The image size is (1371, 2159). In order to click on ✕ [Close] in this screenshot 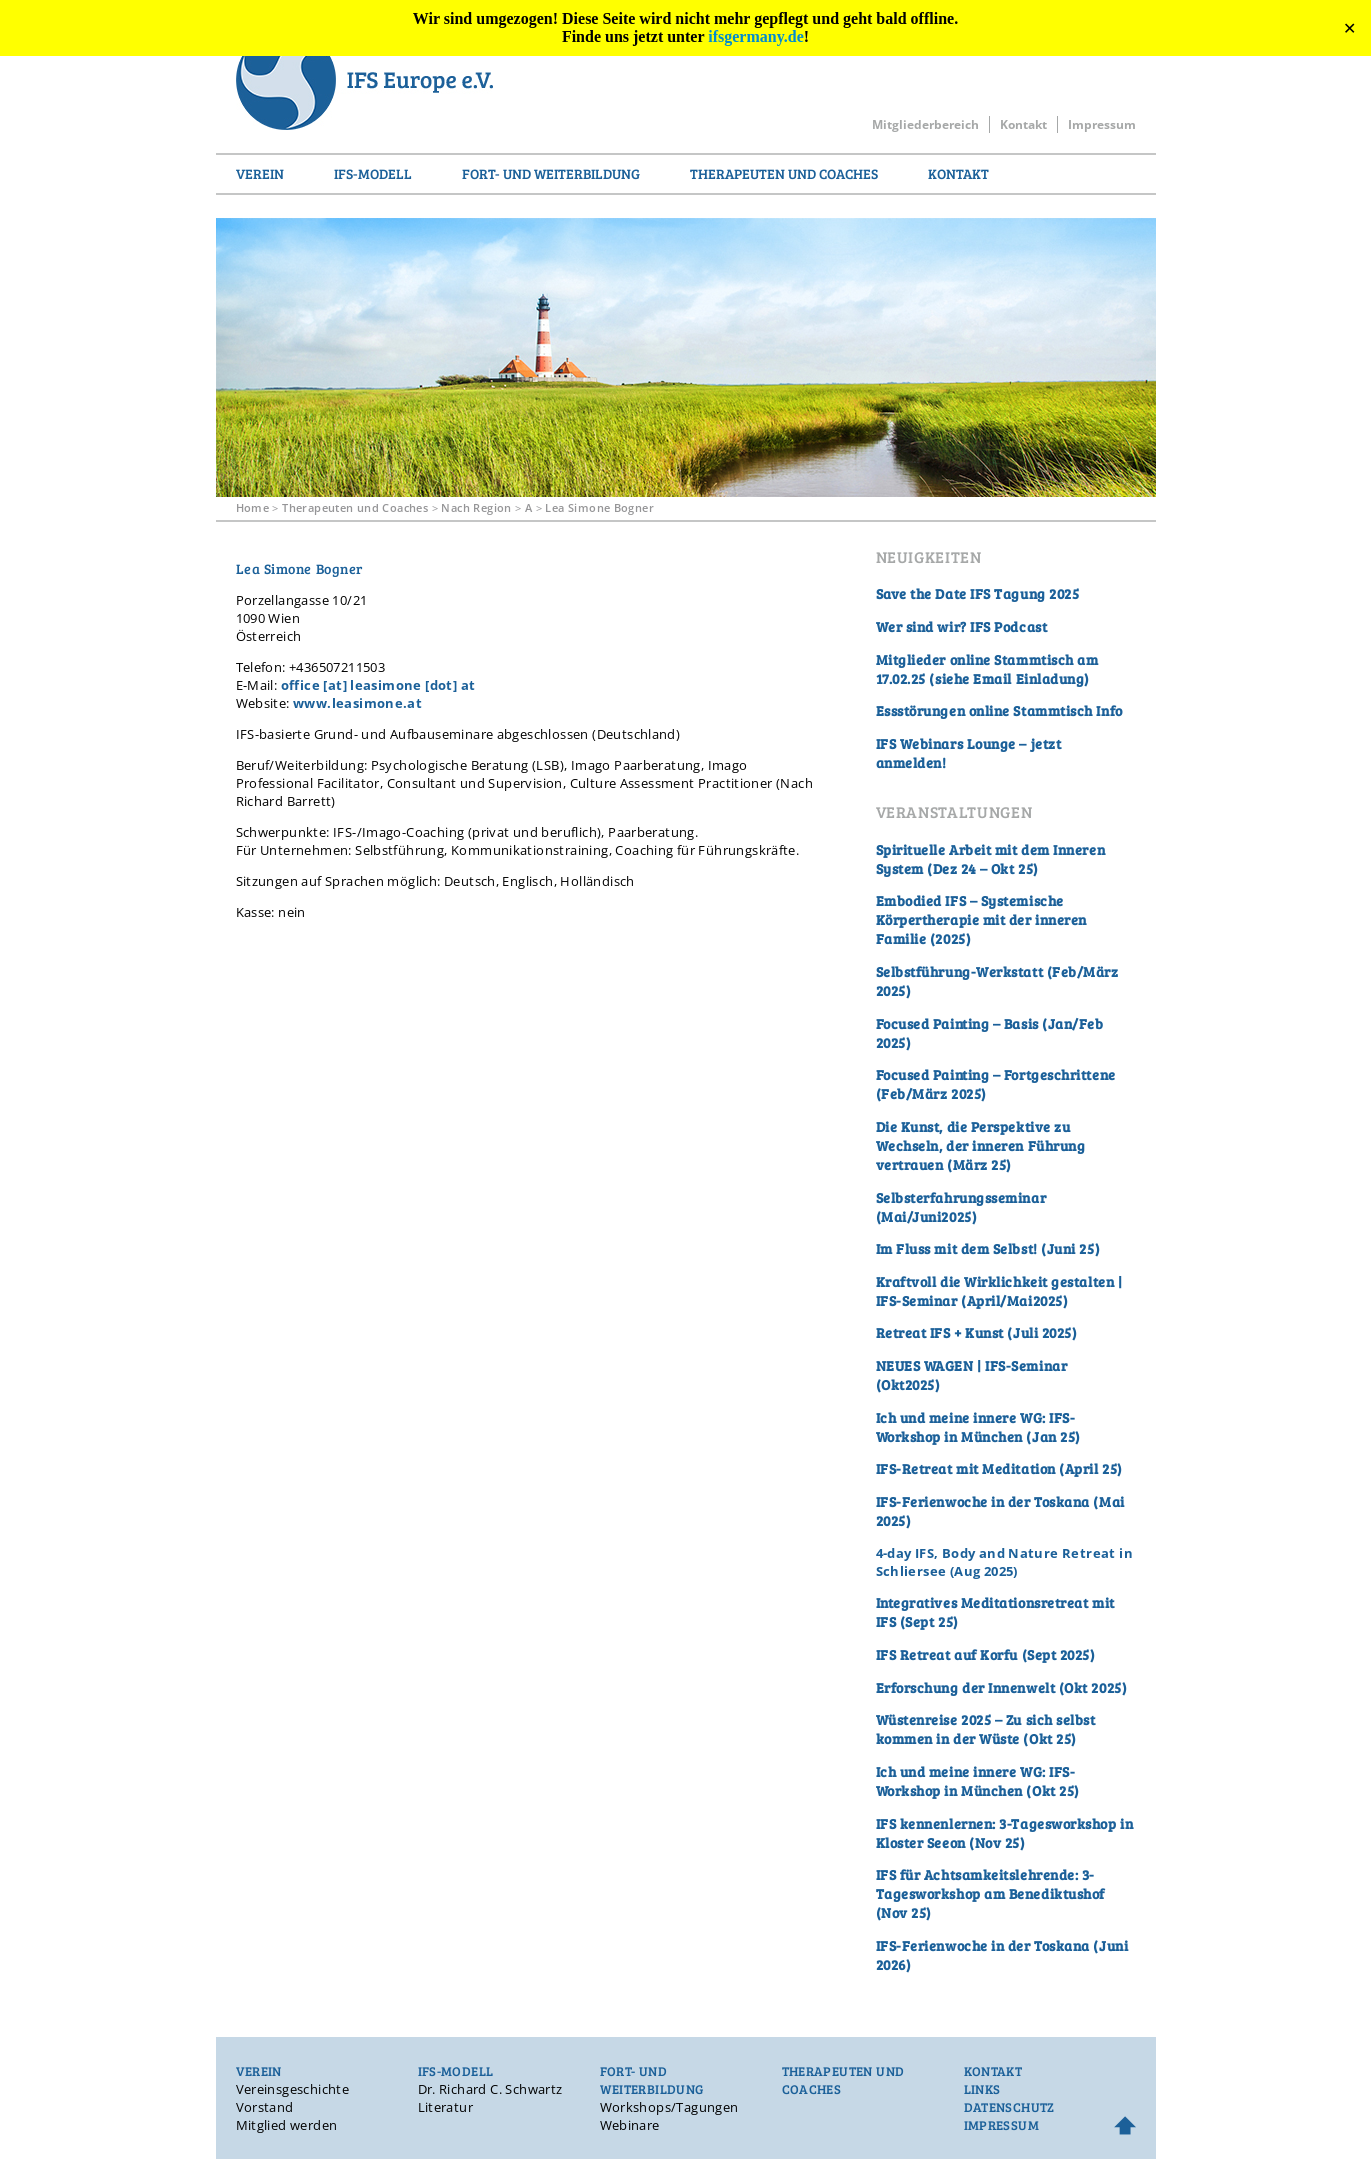, I will do `click(1349, 28)`.